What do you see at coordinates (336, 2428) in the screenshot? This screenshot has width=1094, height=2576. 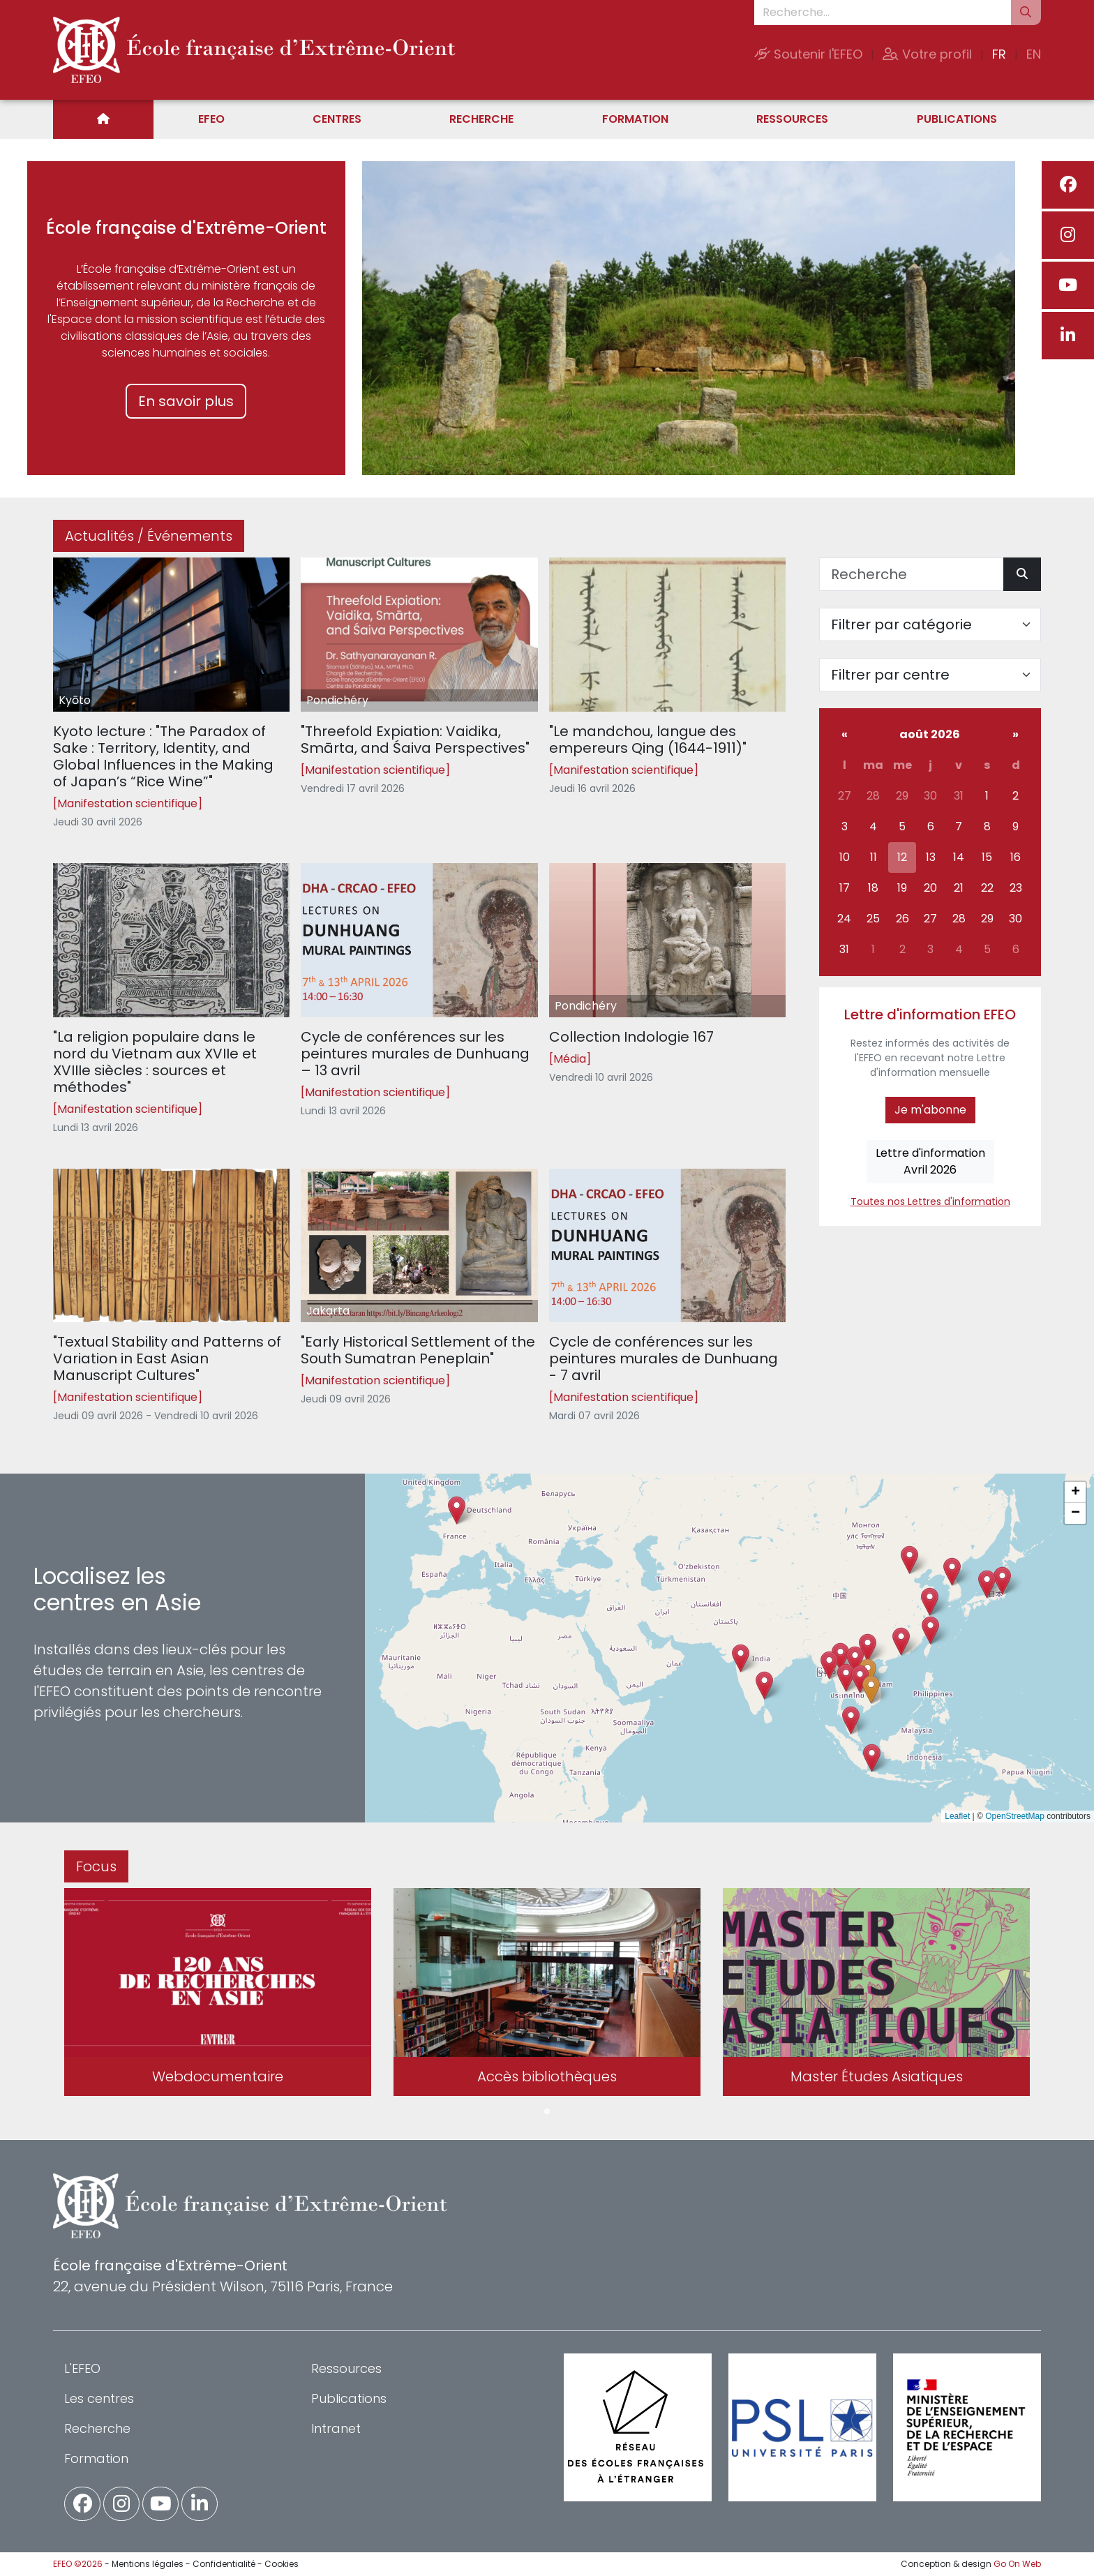 I see `Intranet` at bounding box center [336, 2428].